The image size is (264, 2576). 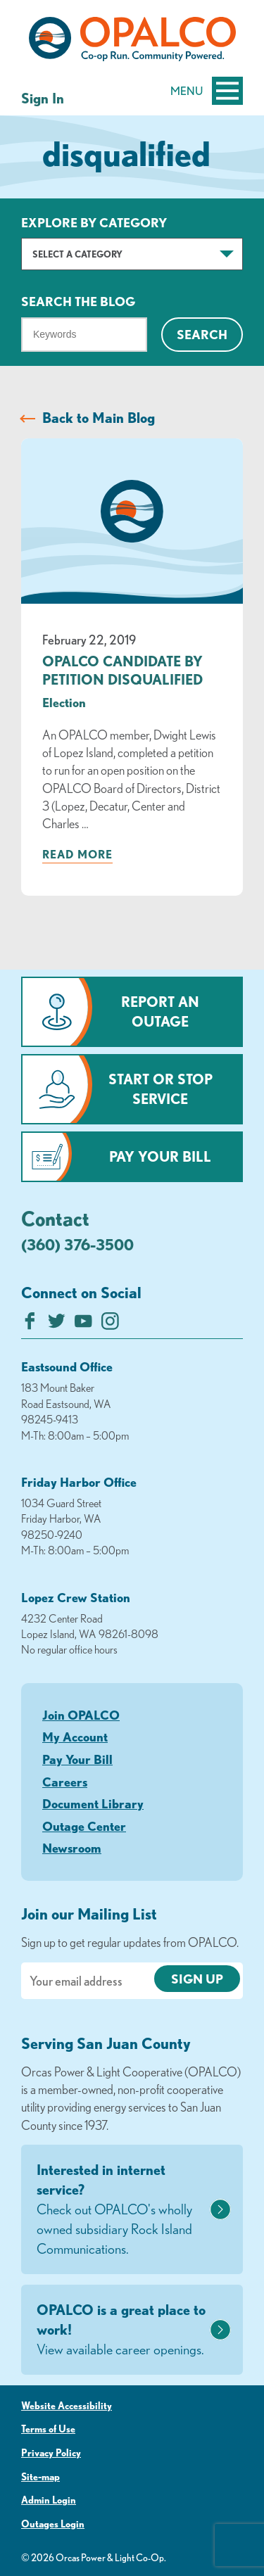 What do you see at coordinates (64, 702) in the screenshot?
I see `Election [visit the Election category]` at bounding box center [64, 702].